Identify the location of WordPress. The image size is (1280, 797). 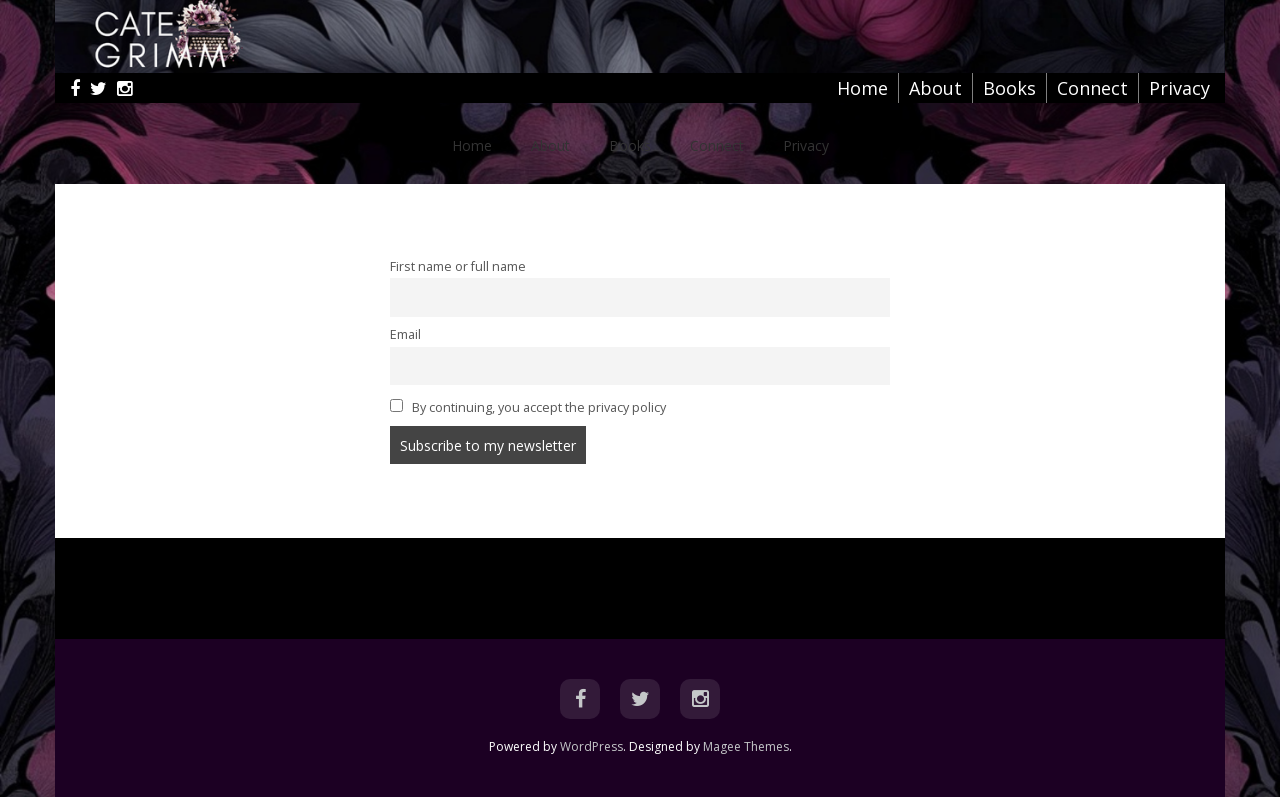
(591, 746).